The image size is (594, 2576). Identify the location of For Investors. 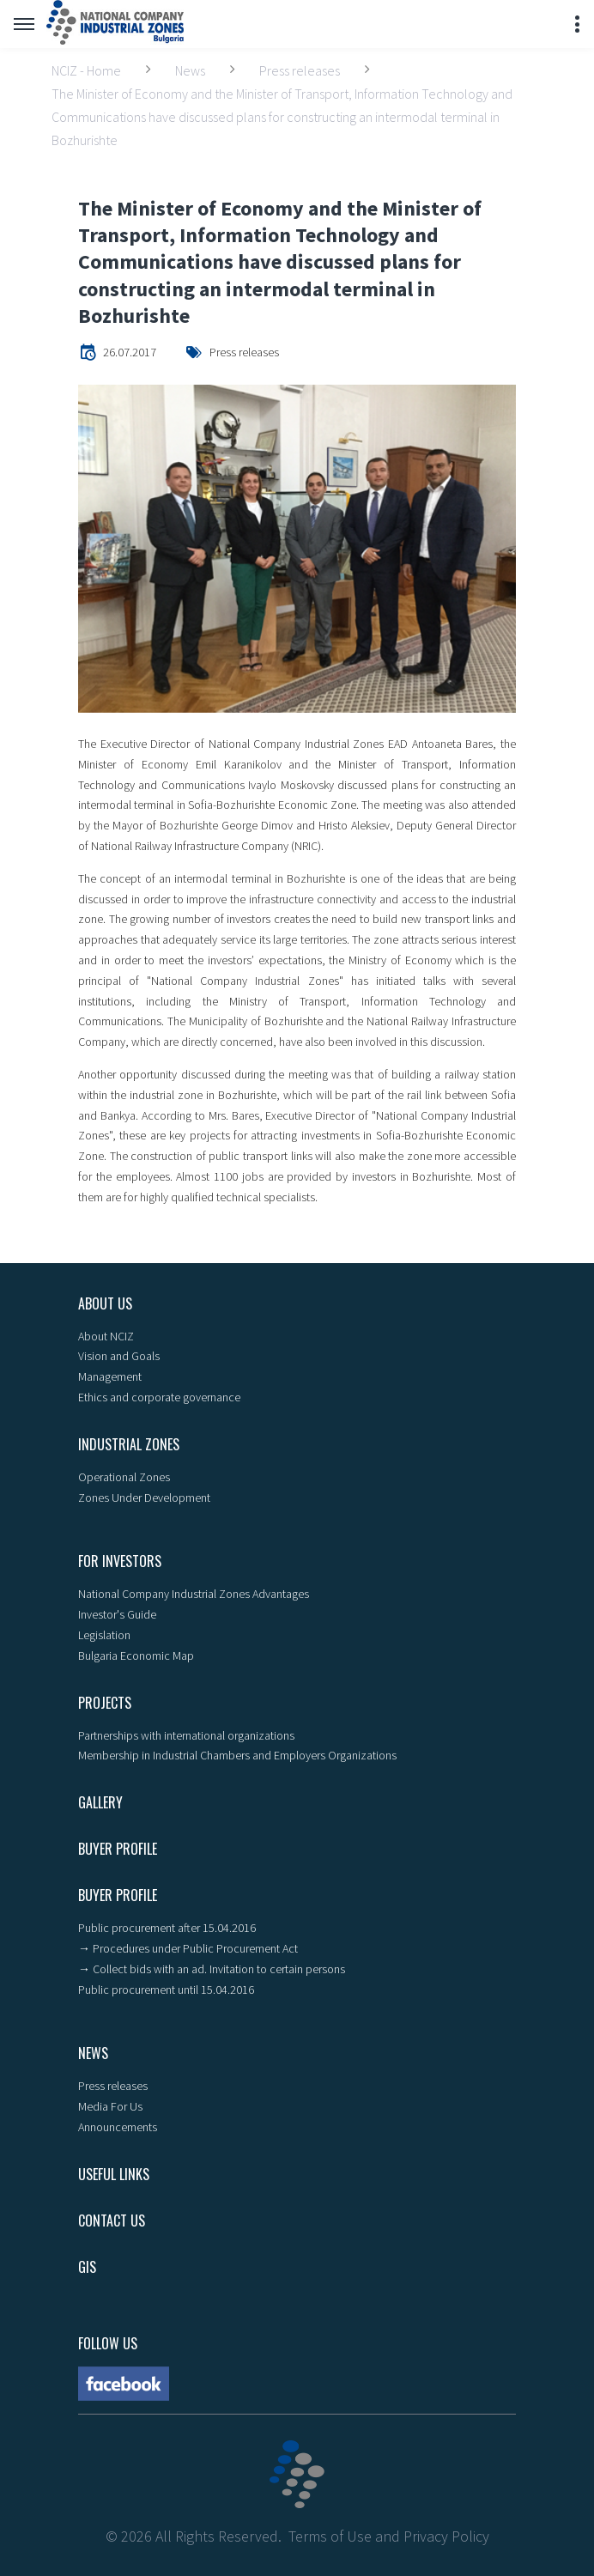
(119, 1561).